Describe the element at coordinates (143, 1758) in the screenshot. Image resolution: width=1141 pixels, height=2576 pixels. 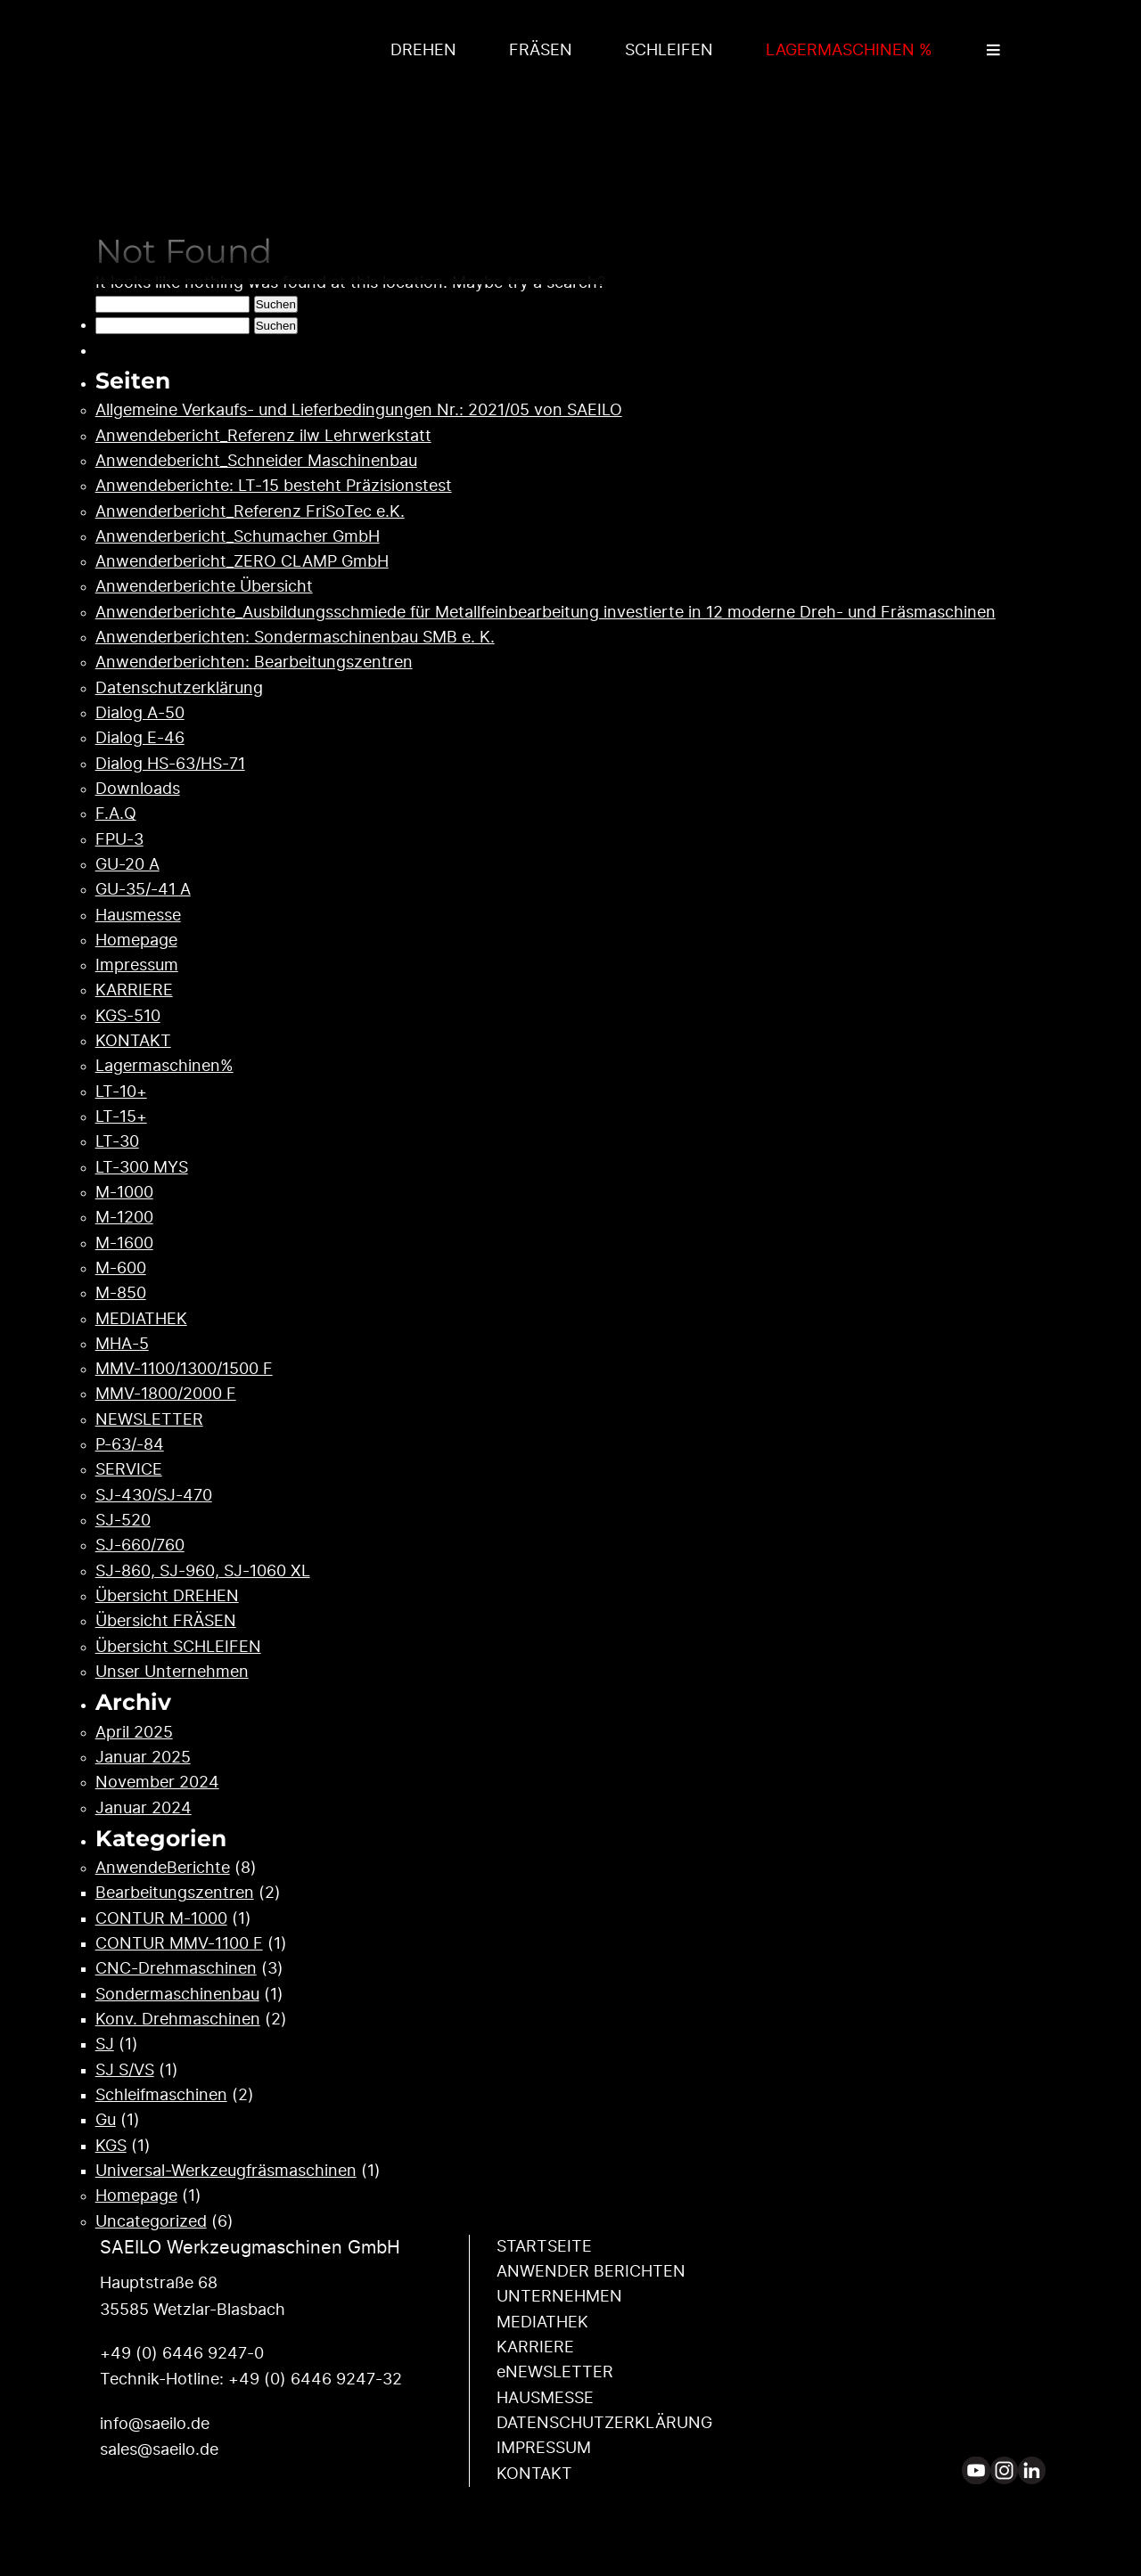
I see `Januar 2025` at that location.